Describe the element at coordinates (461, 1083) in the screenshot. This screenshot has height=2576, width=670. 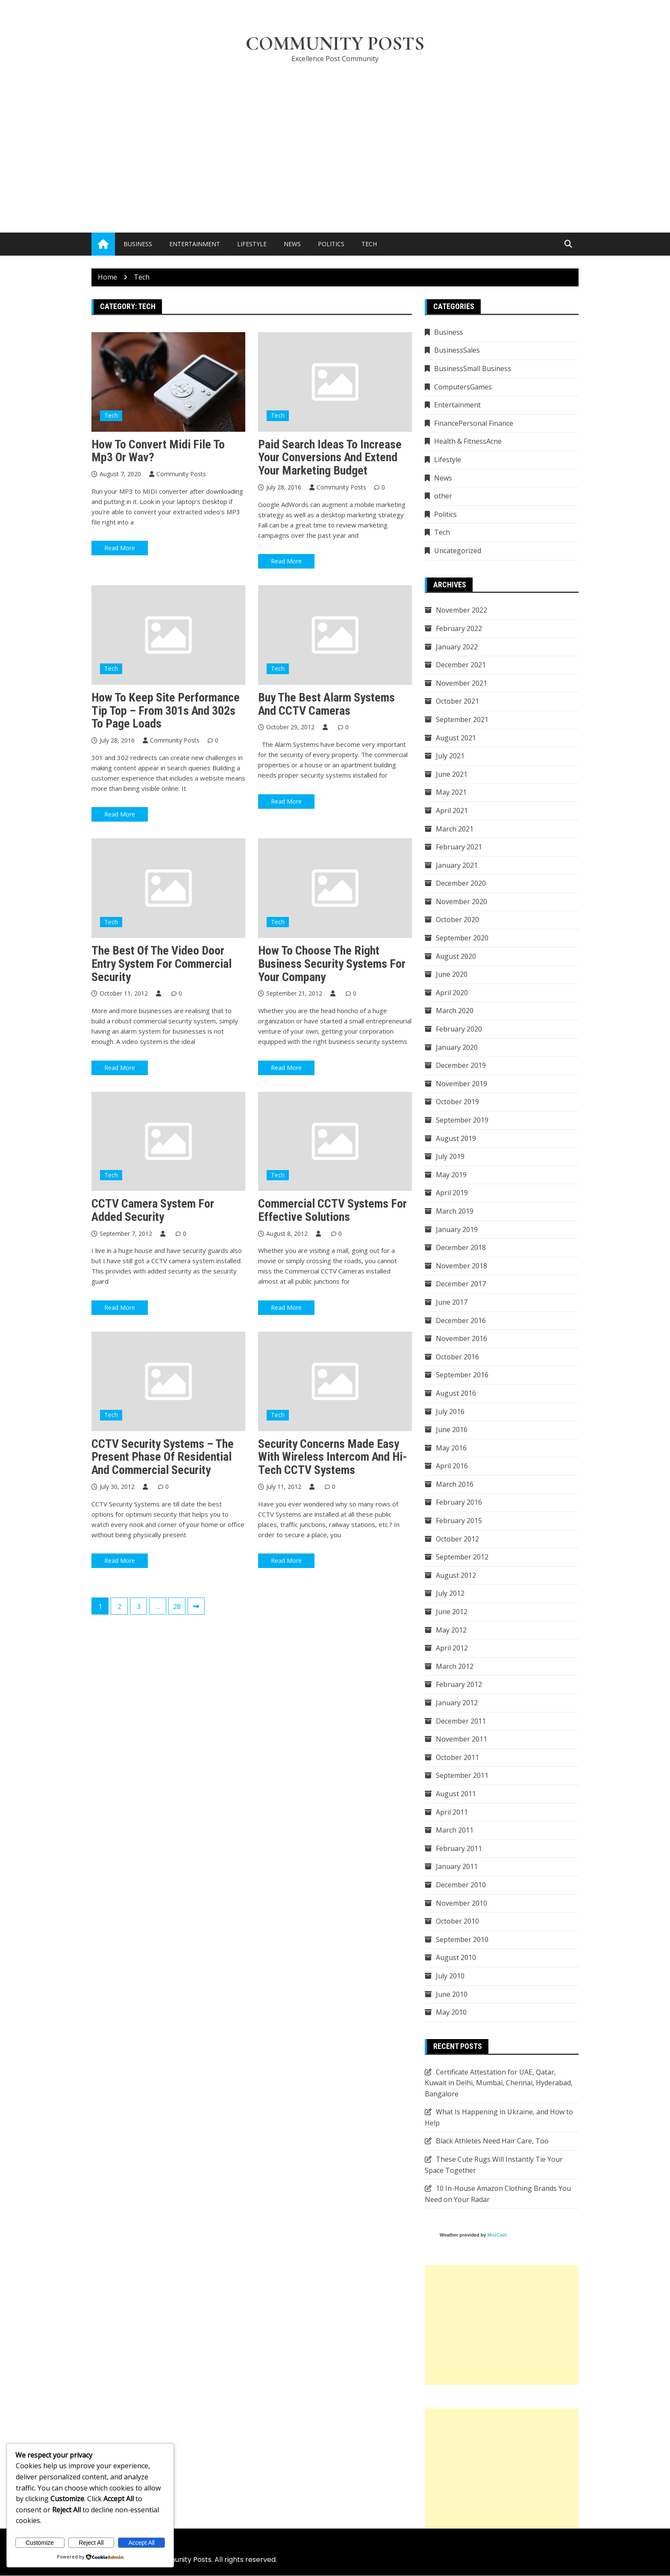
I see `November 2019` at that location.